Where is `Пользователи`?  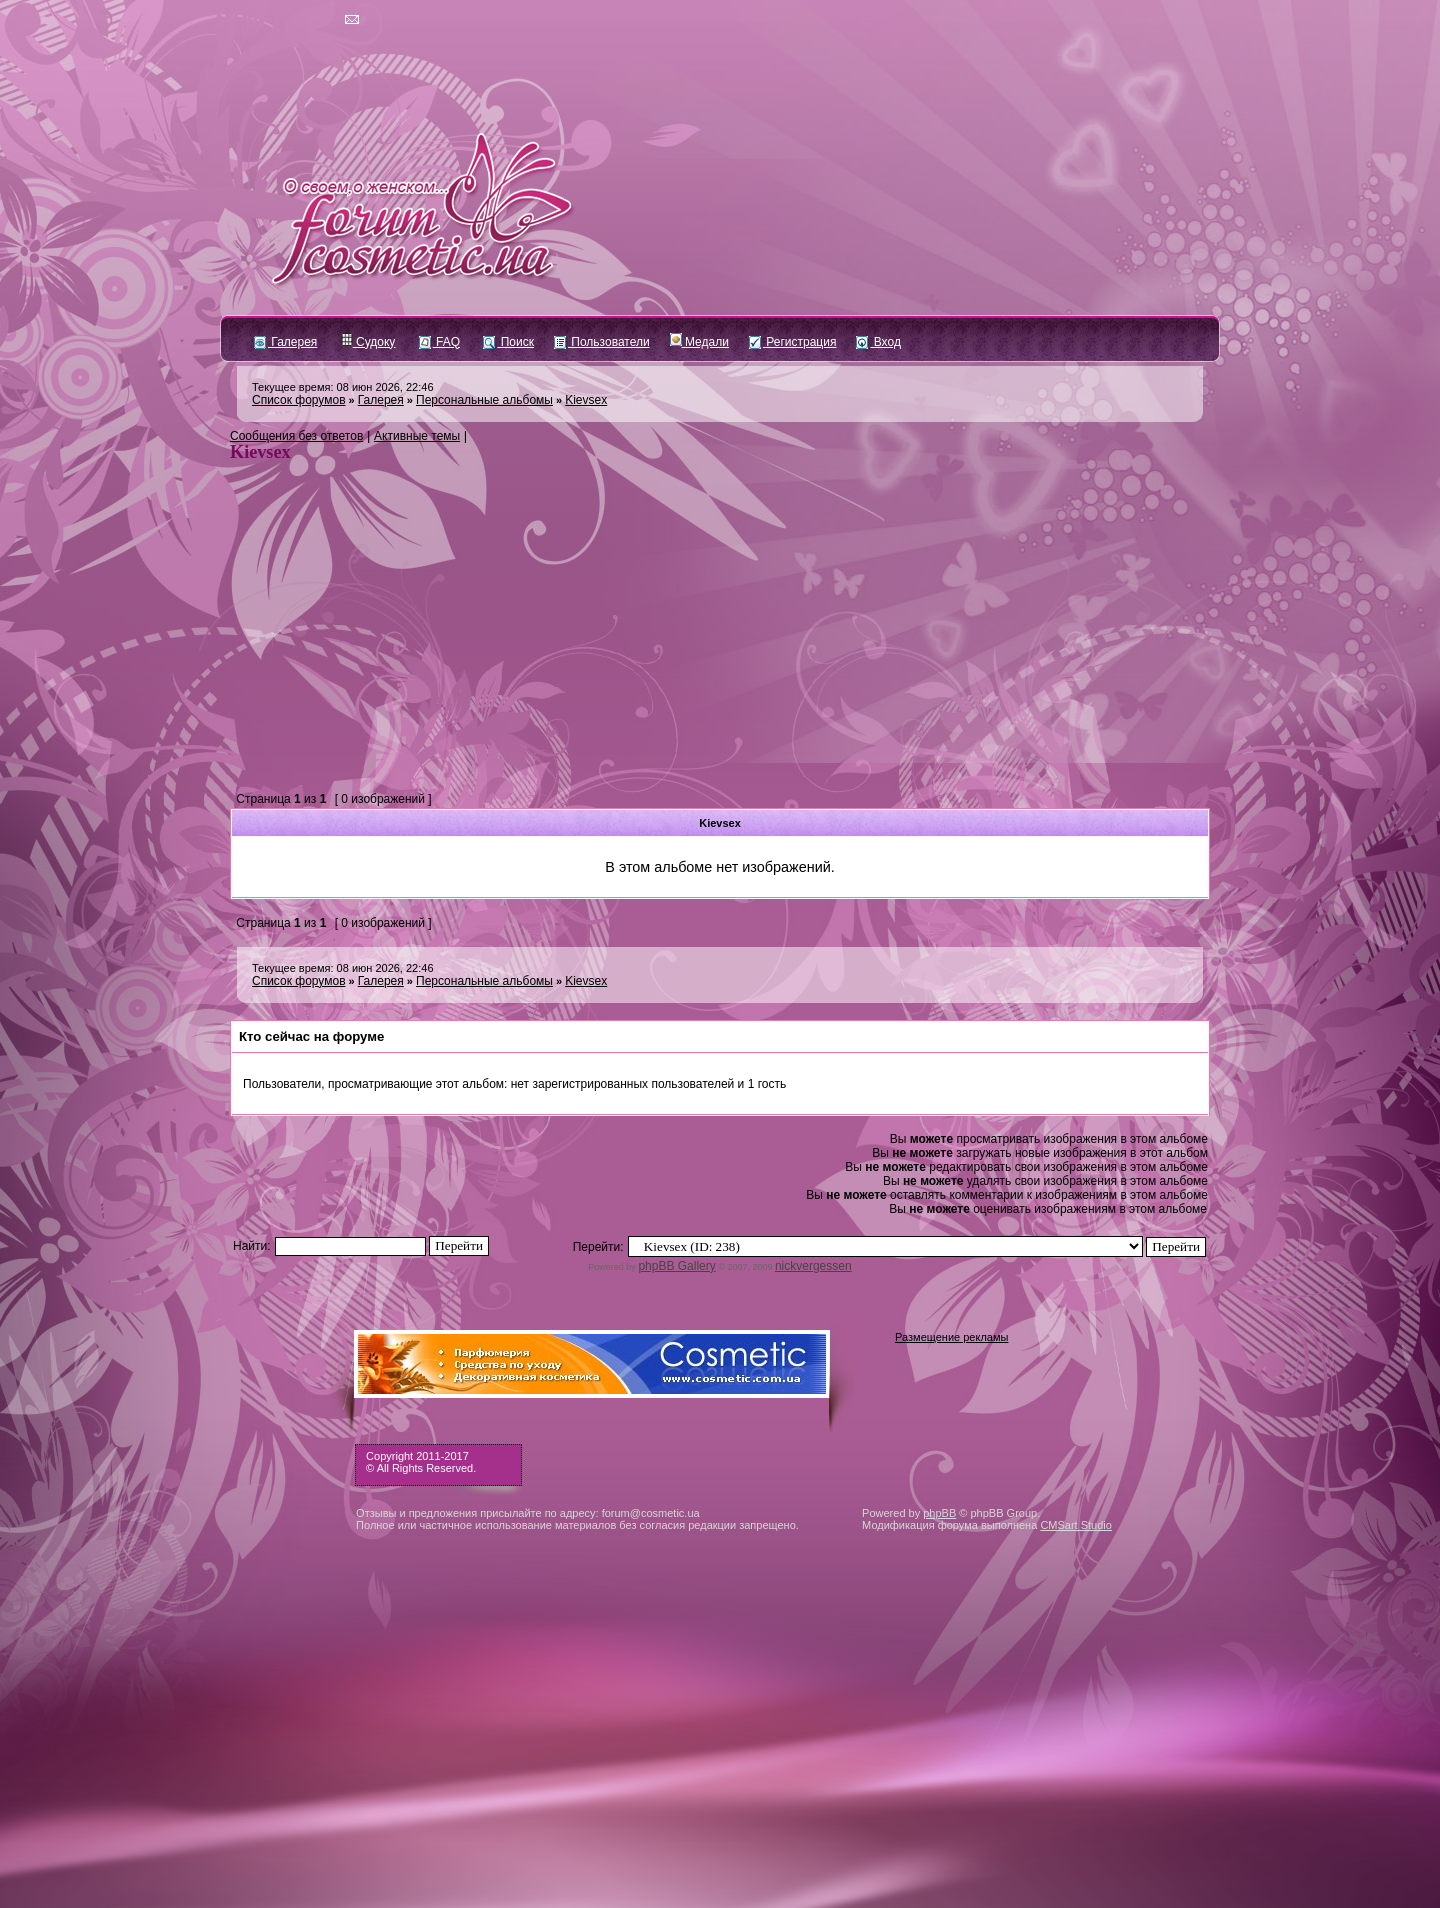
Пользователи is located at coordinates (602, 342).